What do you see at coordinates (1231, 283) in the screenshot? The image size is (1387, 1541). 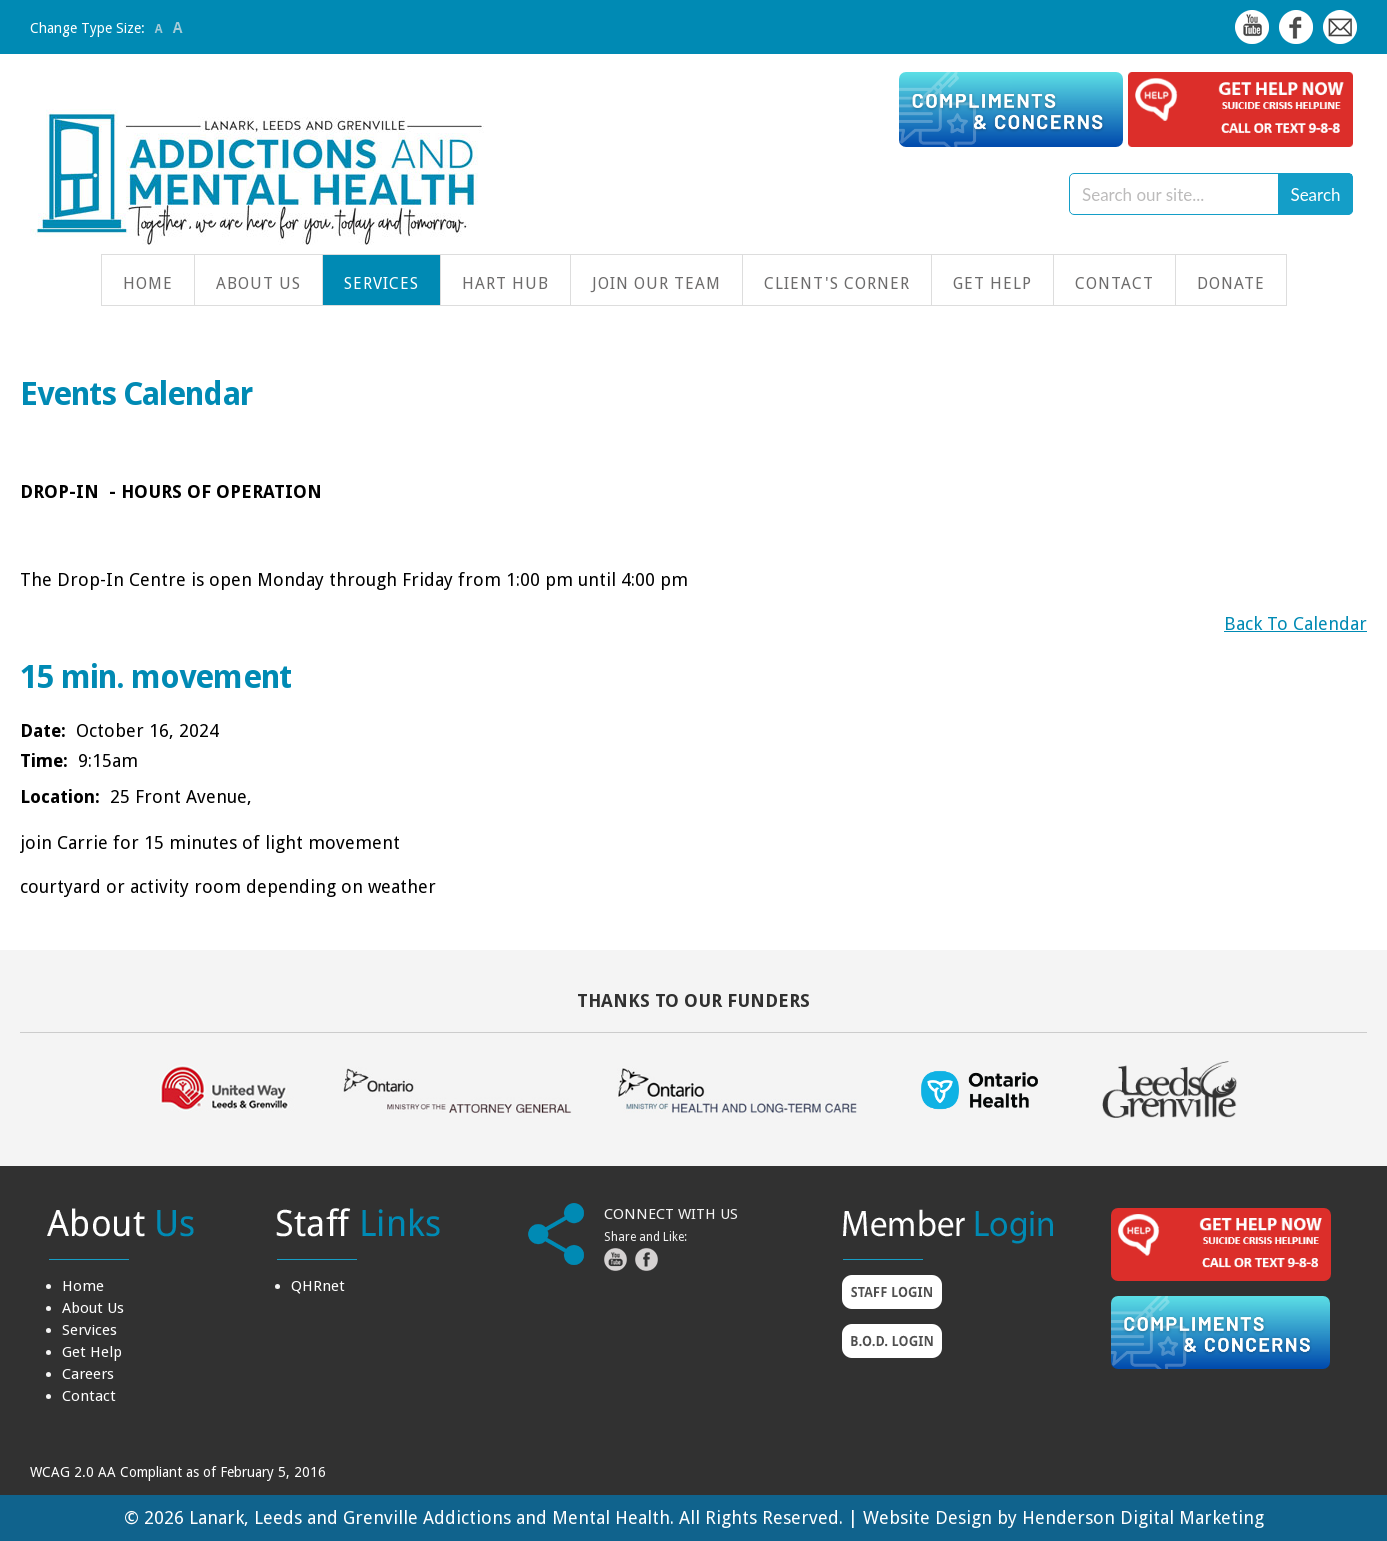 I see `Donate` at bounding box center [1231, 283].